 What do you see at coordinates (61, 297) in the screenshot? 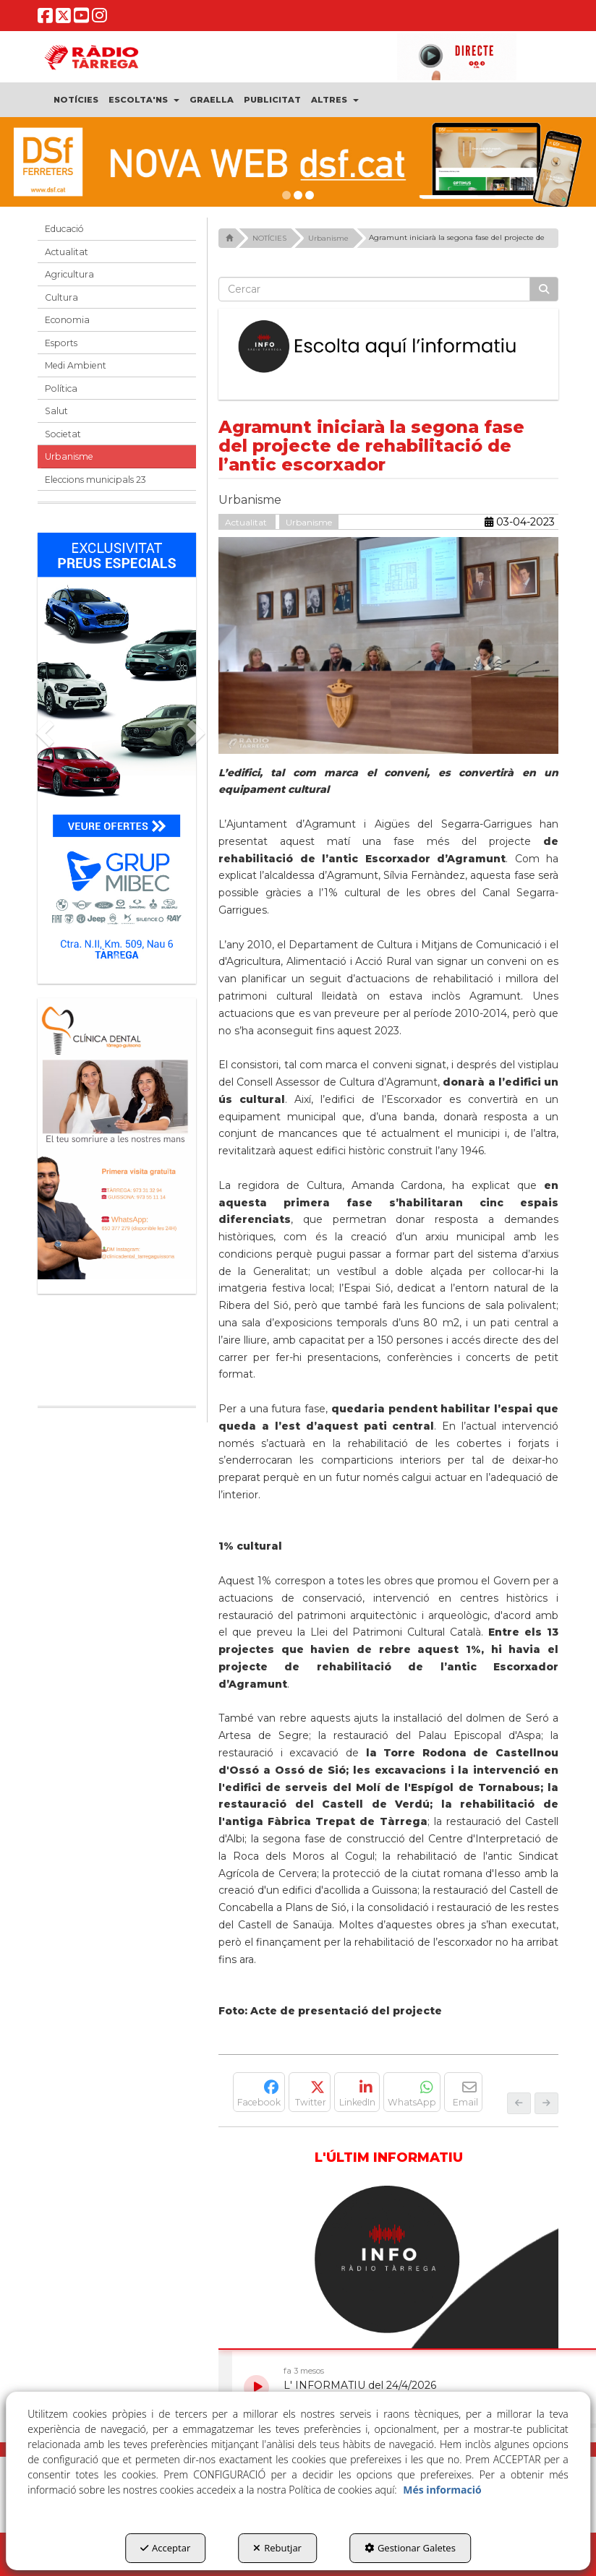
I see `Cultura [button]` at bounding box center [61, 297].